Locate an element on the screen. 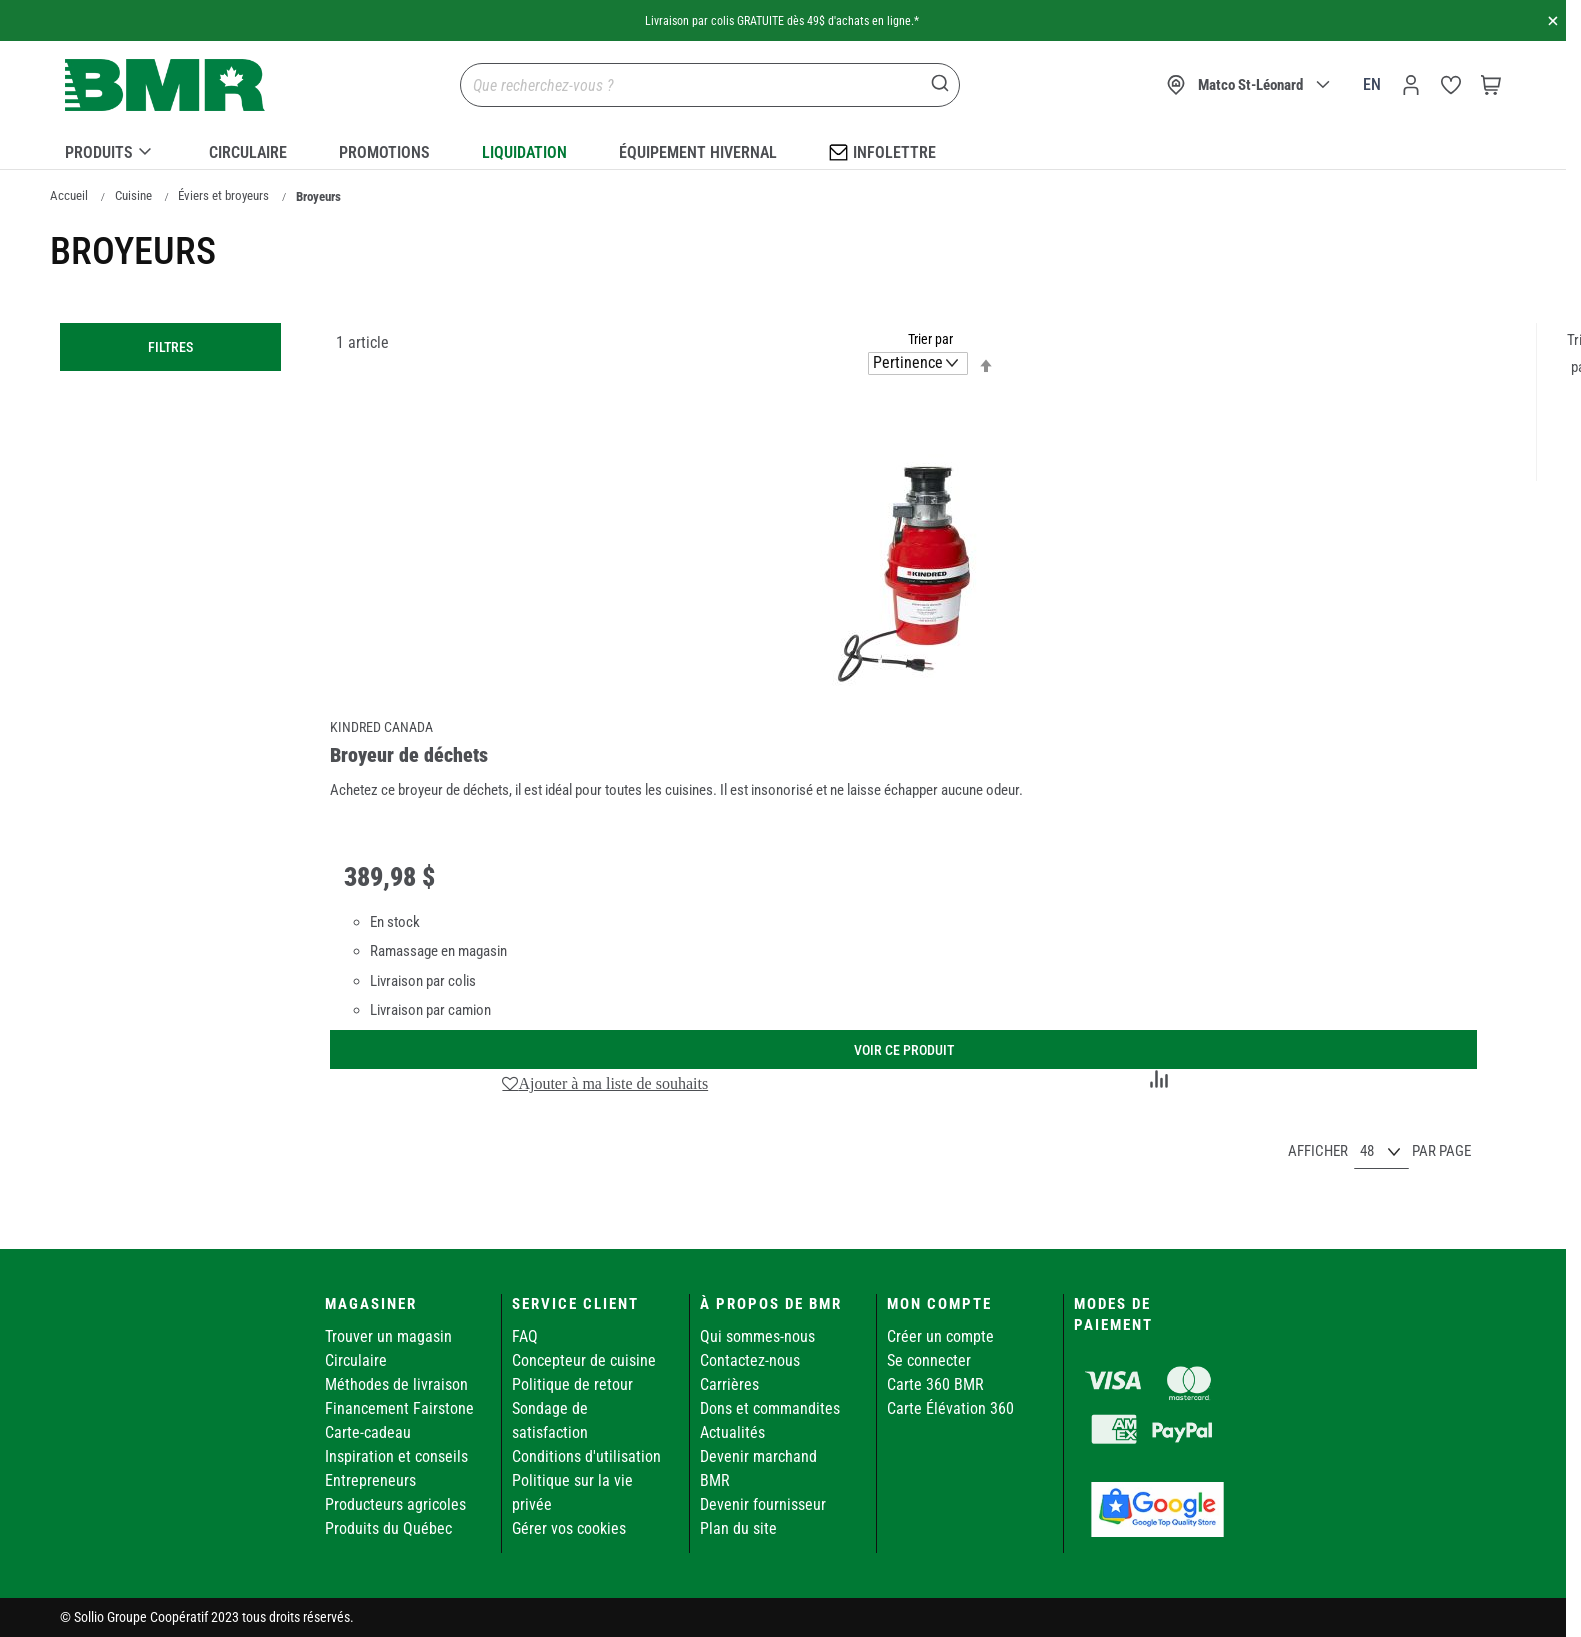  Cuisine is located at coordinates (133, 195).